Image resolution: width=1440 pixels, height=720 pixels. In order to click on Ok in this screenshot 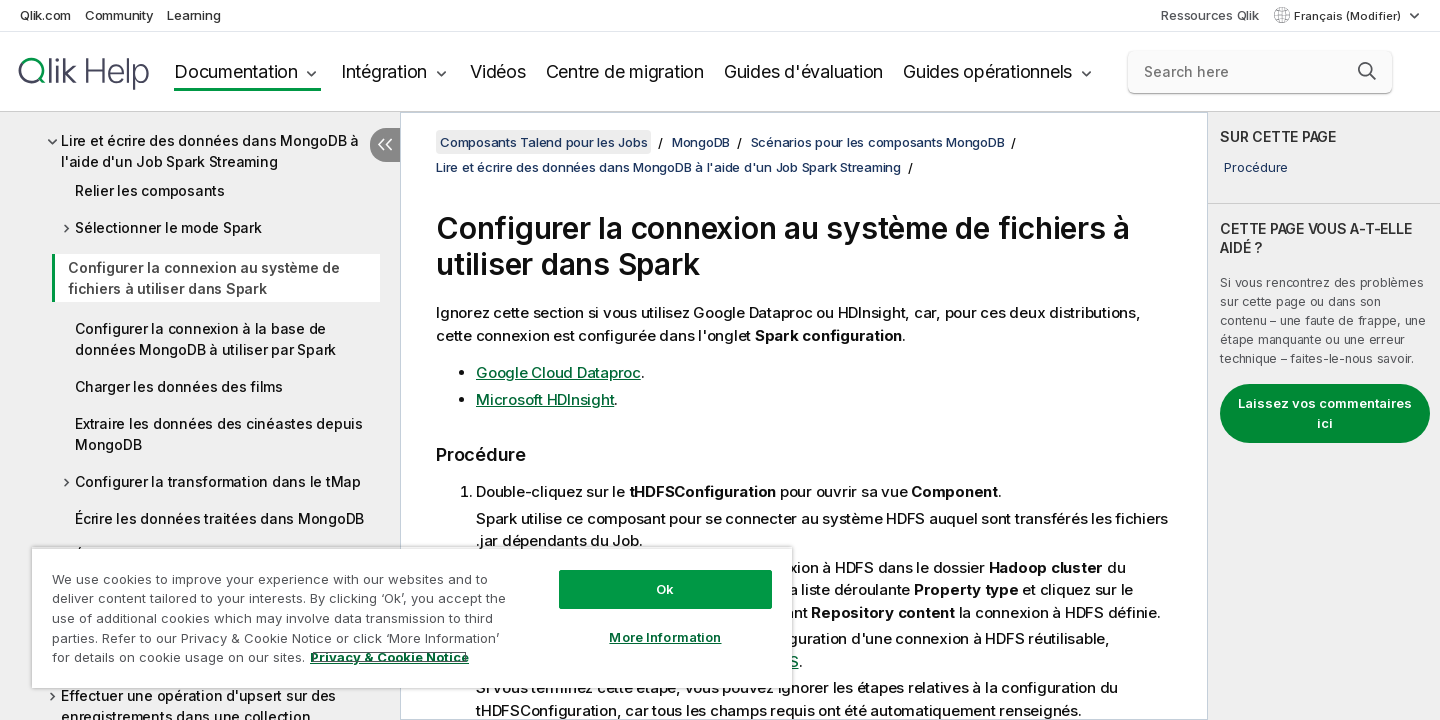, I will do `click(665, 589)`.